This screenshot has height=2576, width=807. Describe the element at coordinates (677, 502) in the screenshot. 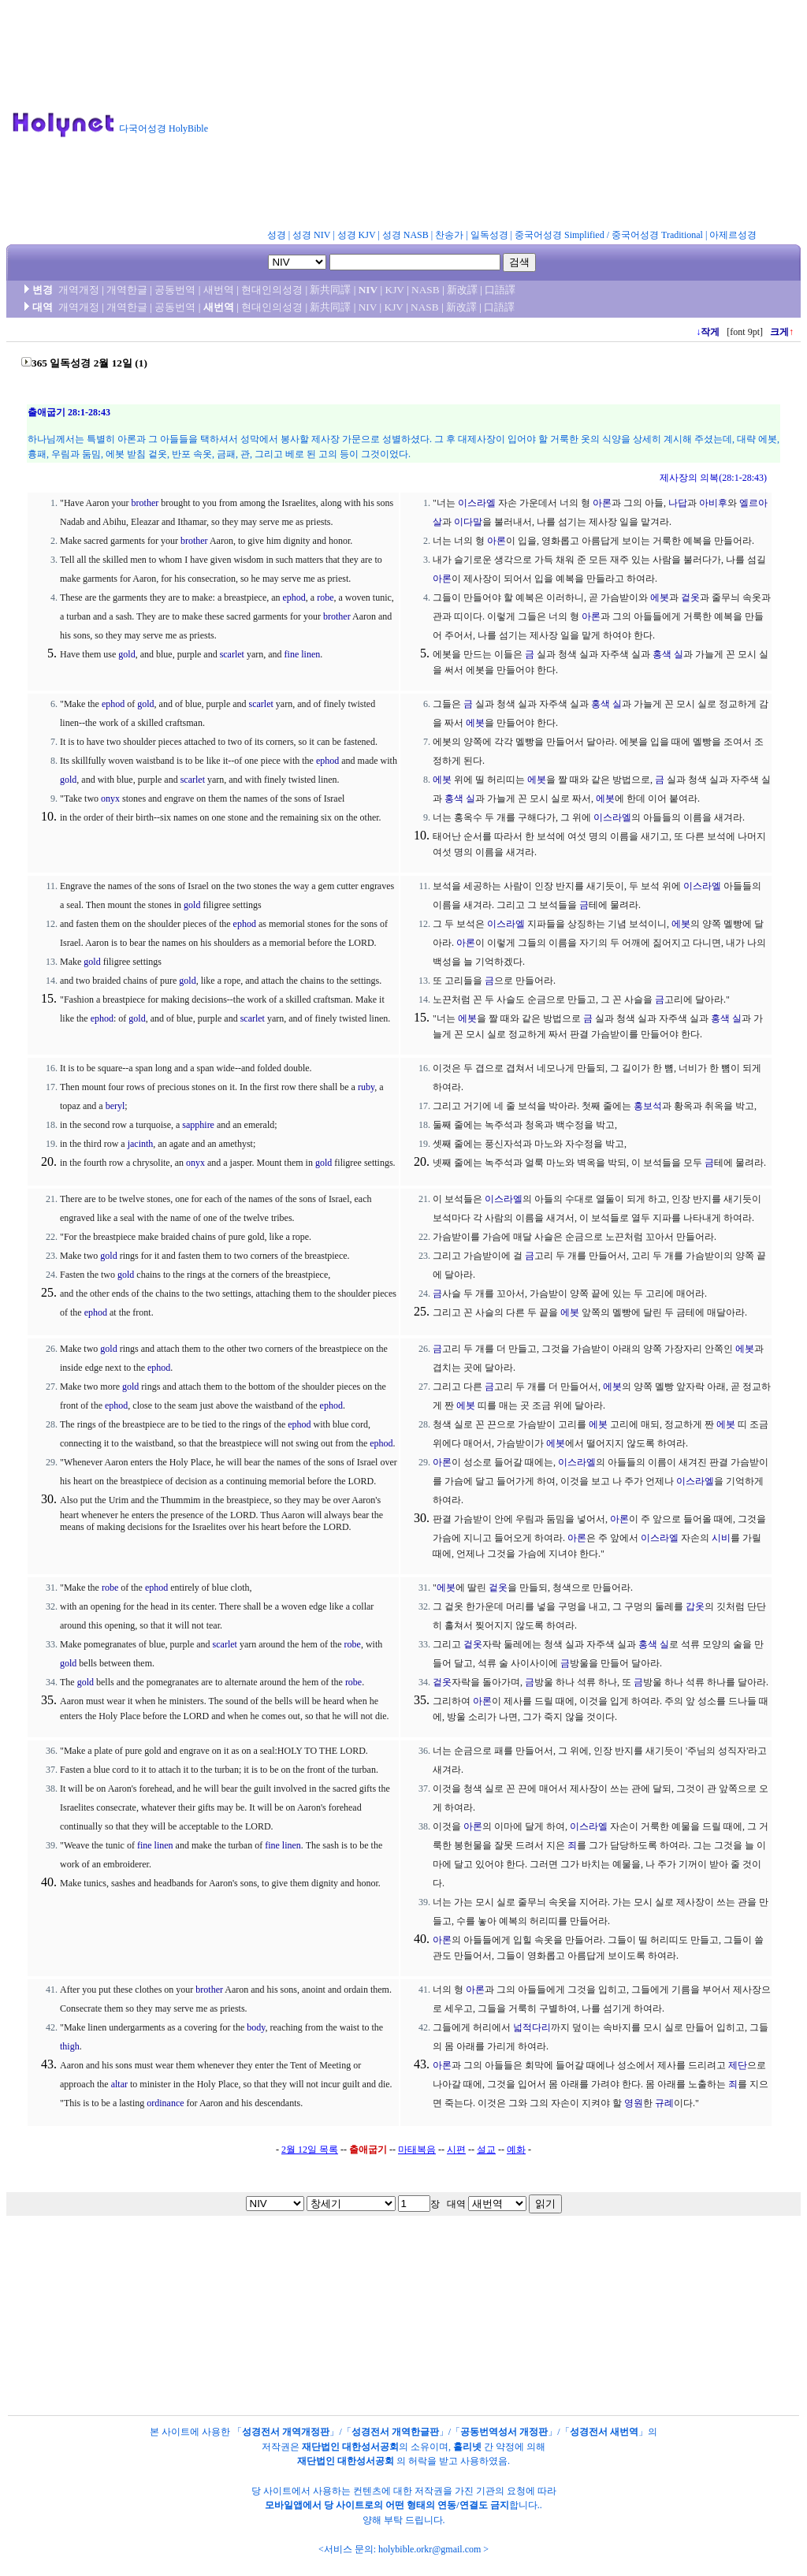

I see `나답` at that location.